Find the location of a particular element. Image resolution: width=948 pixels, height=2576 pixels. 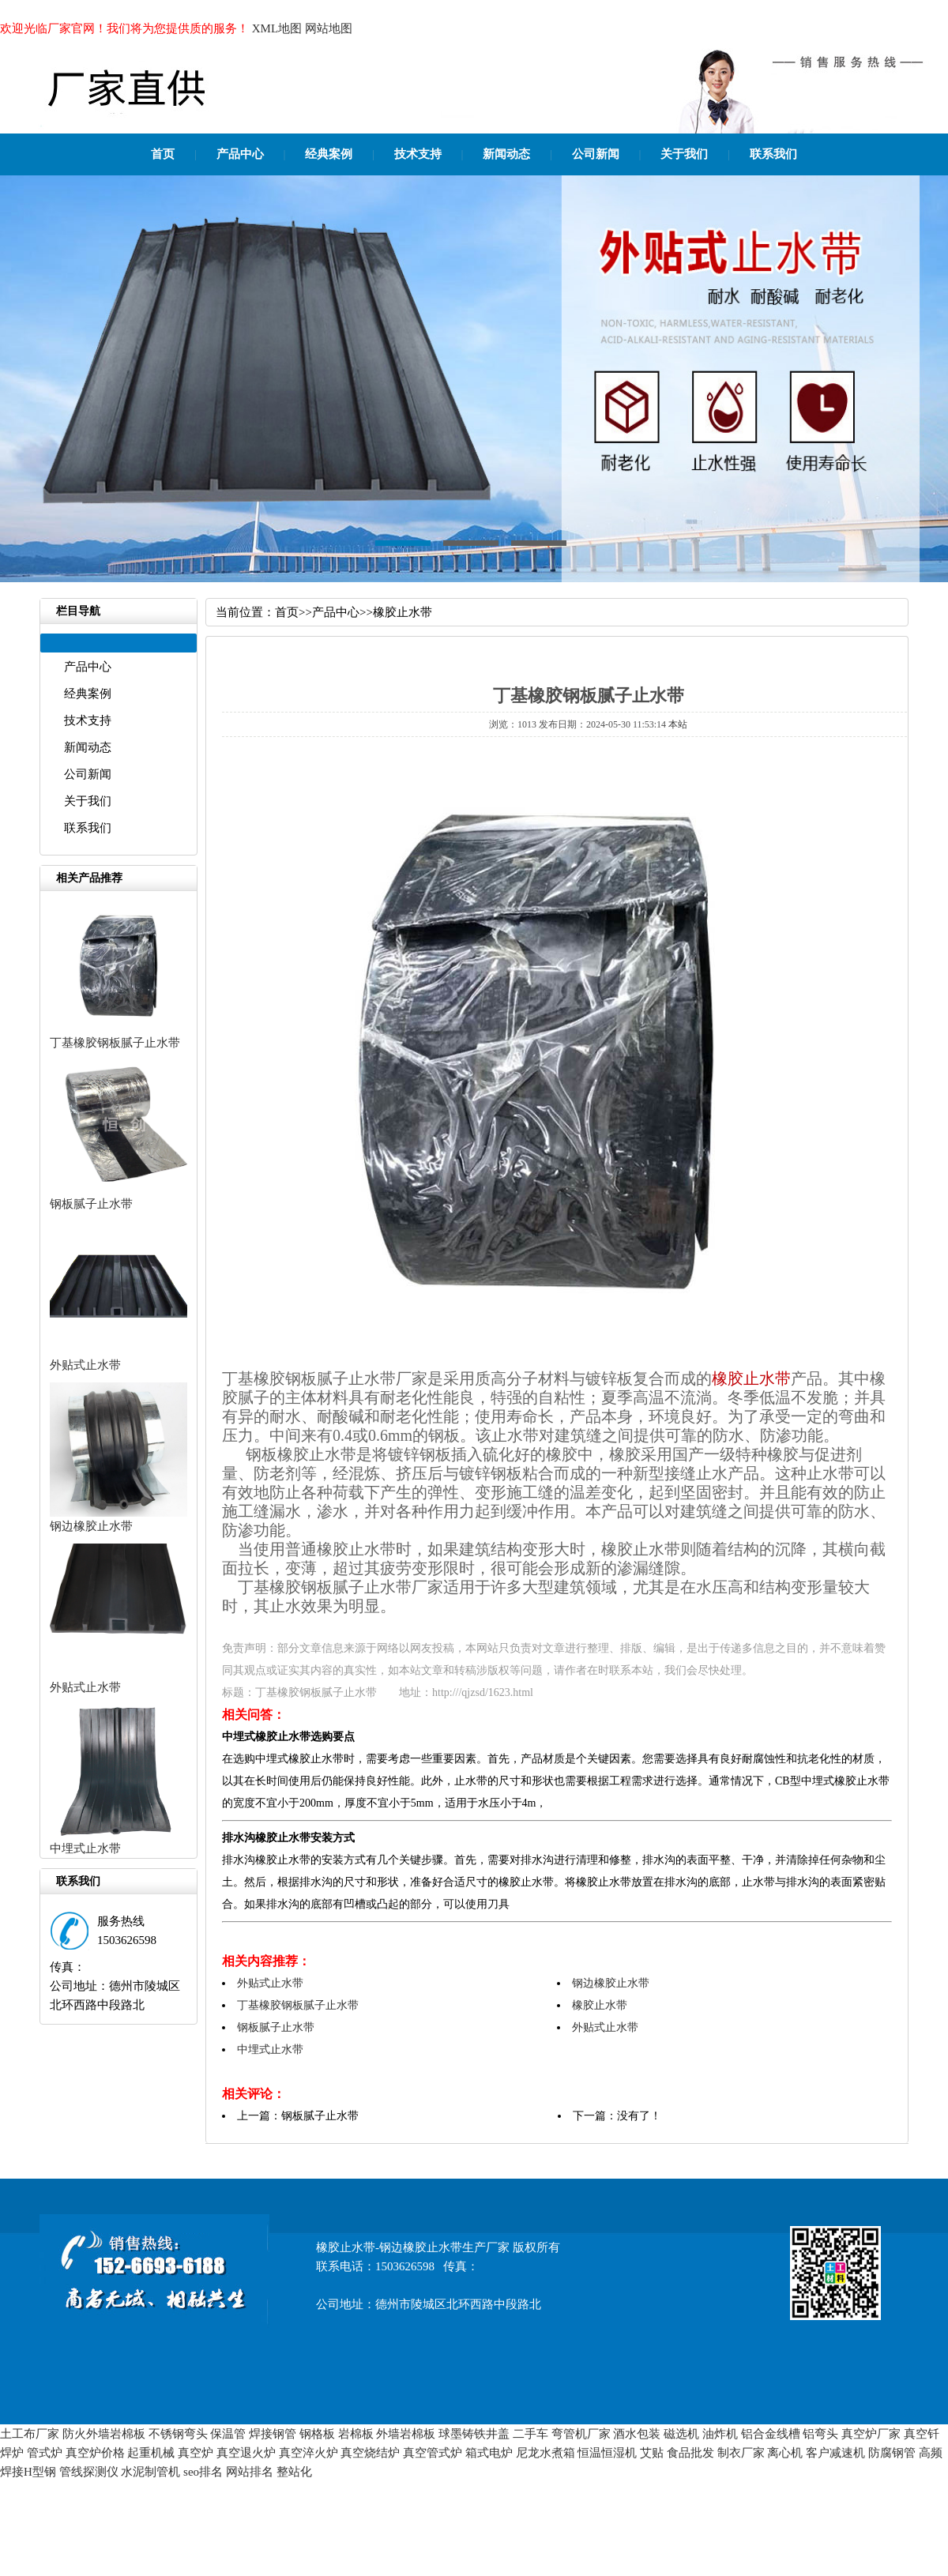

水泥制管机 is located at coordinates (150, 2471).